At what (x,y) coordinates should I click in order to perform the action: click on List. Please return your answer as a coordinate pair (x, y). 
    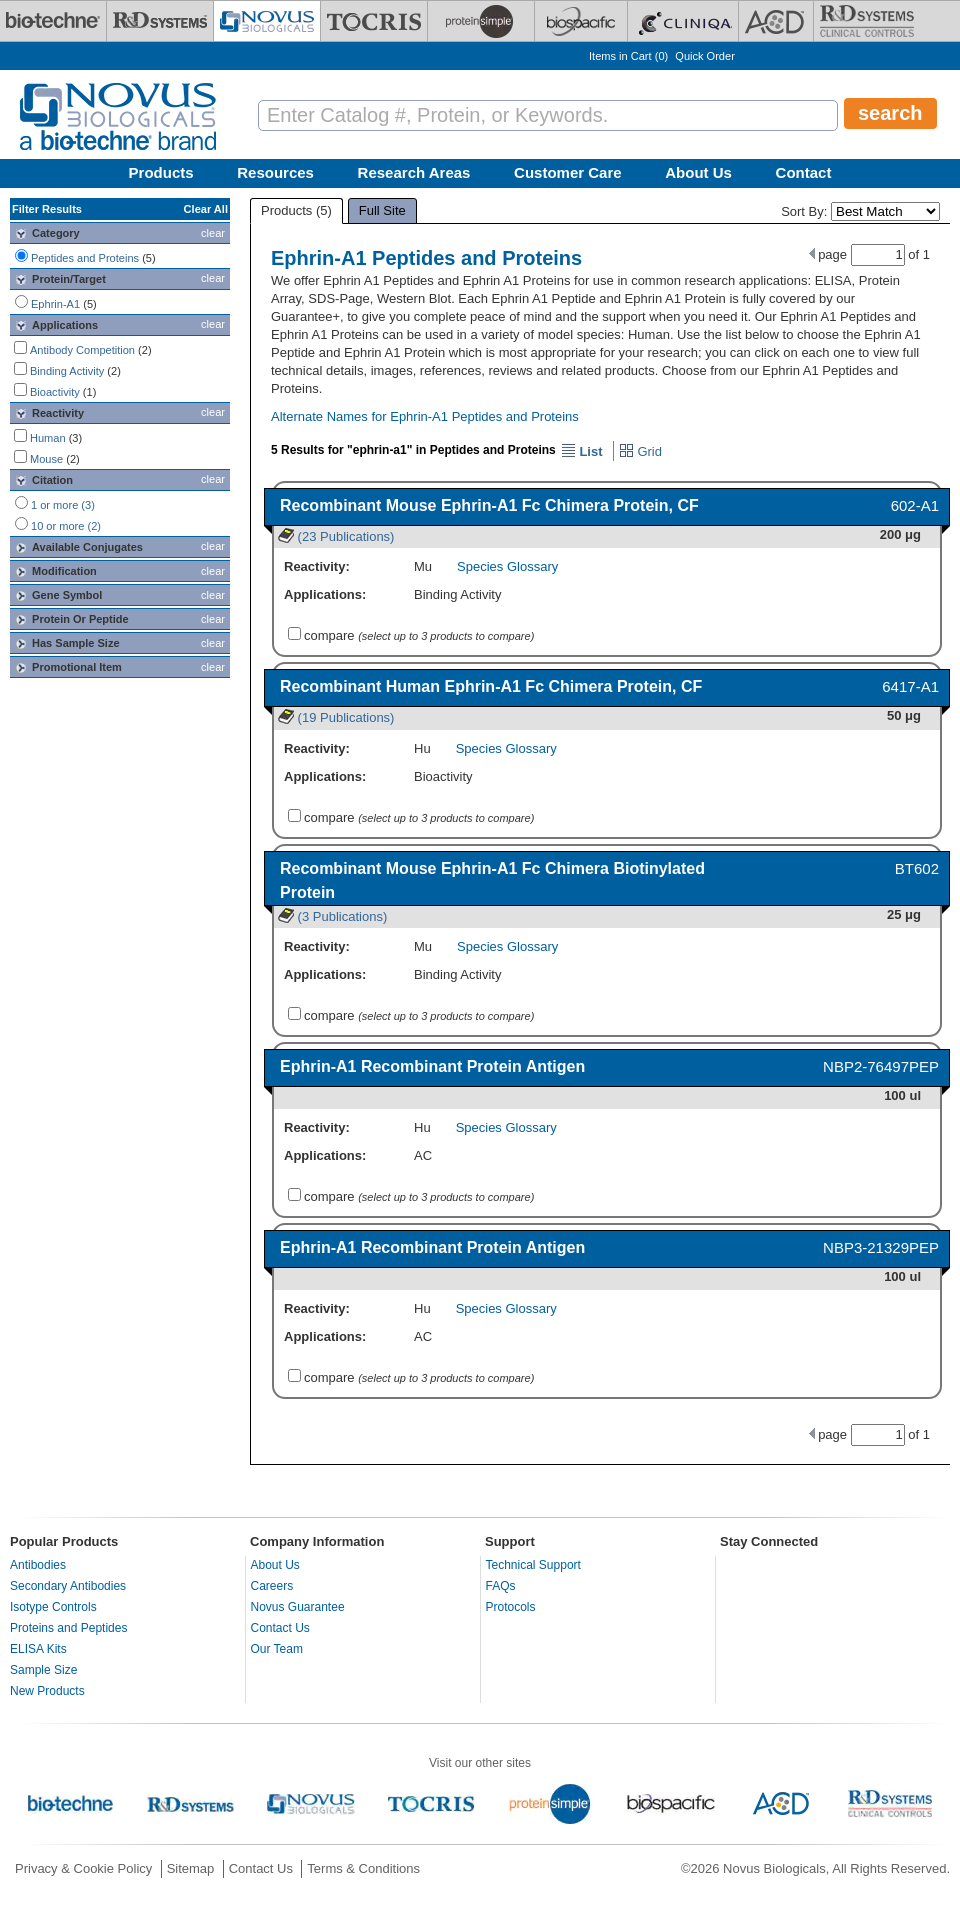
    Looking at the image, I should click on (582, 451).